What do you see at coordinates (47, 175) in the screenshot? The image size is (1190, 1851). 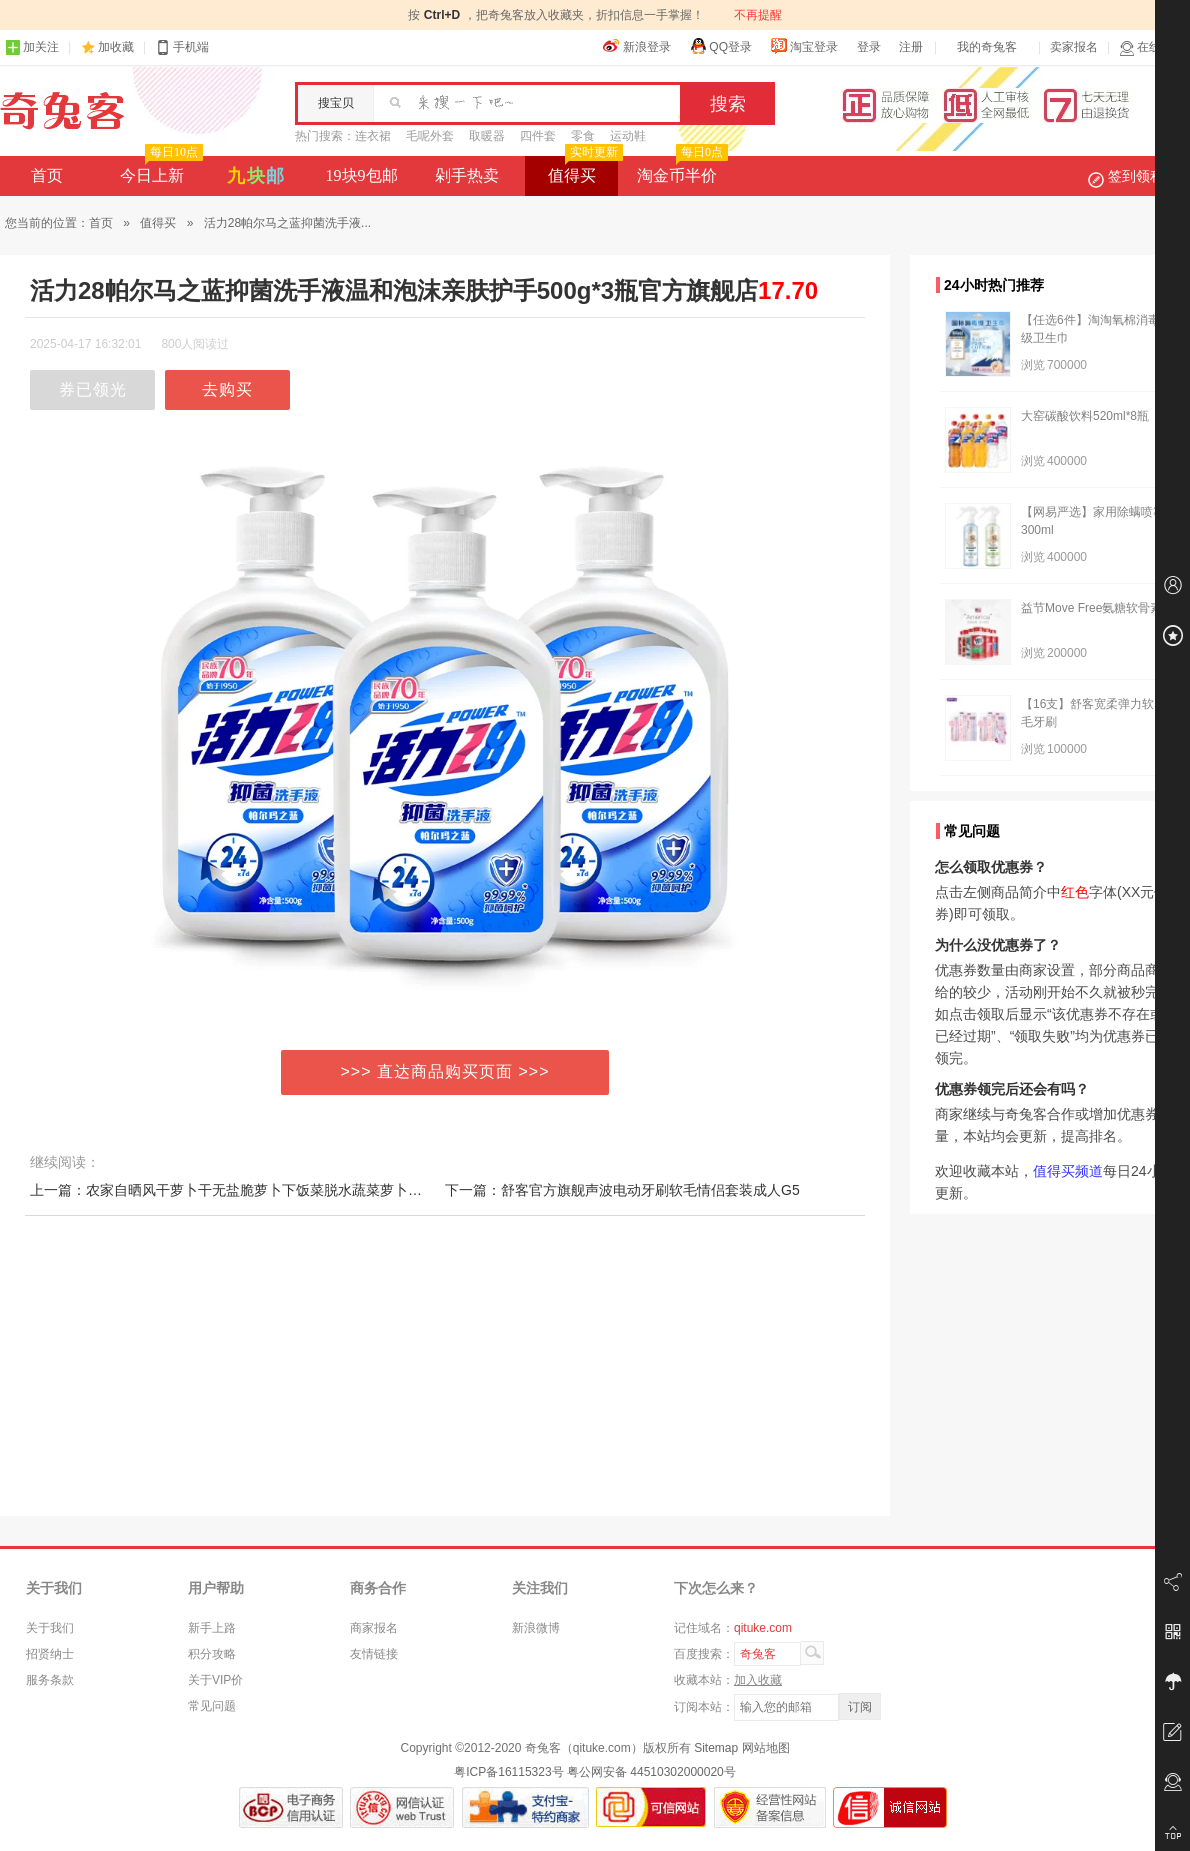 I see `首页` at bounding box center [47, 175].